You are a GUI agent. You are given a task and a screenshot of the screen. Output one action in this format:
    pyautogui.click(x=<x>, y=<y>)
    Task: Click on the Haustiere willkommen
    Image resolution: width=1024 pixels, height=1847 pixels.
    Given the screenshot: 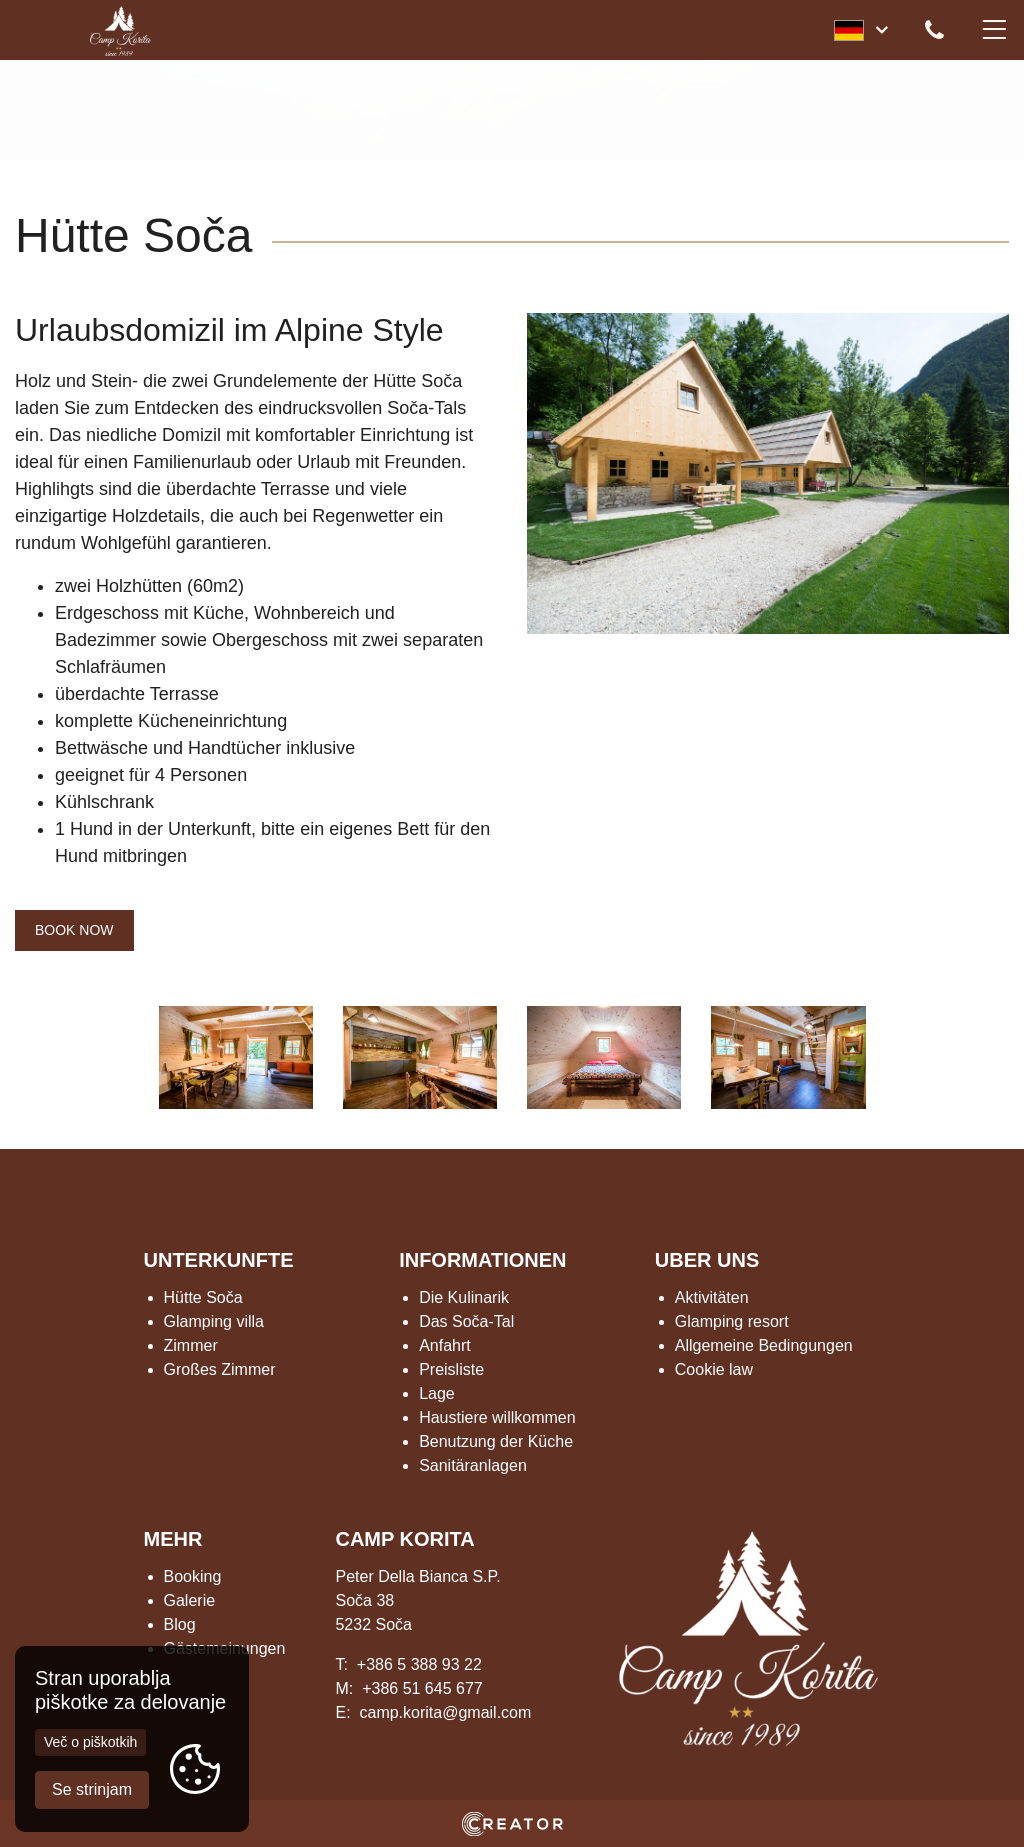 What is the action you would take?
    pyautogui.click(x=497, y=1417)
    